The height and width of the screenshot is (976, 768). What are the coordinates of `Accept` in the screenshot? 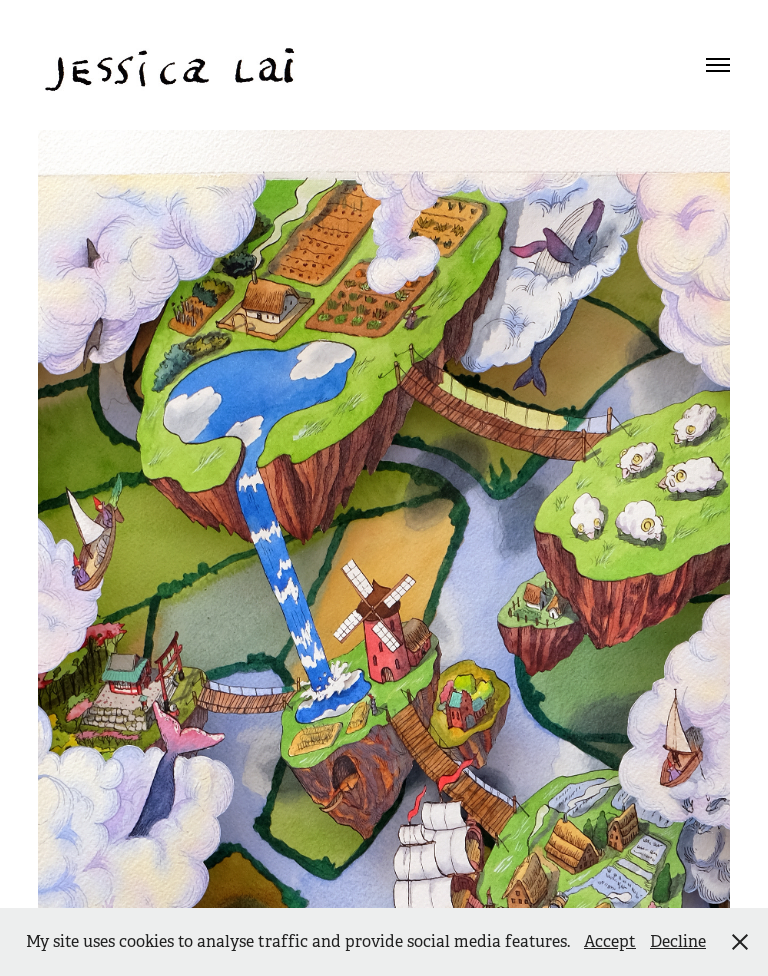 It's located at (610, 941).